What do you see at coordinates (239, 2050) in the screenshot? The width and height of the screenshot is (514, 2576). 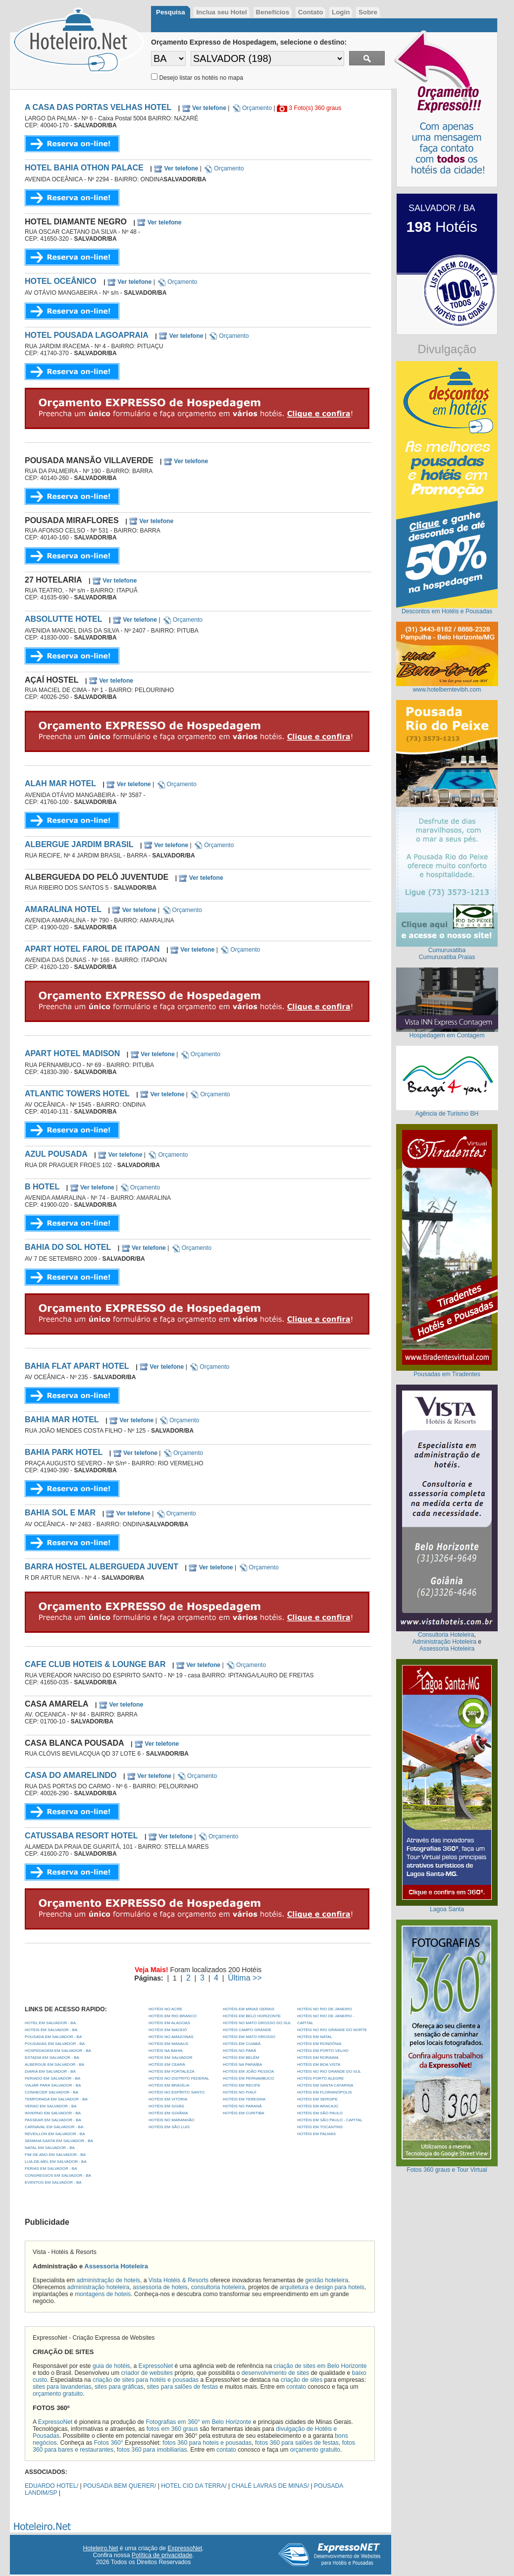 I see `Hotéis no Pará` at bounding box center [239, 2050].